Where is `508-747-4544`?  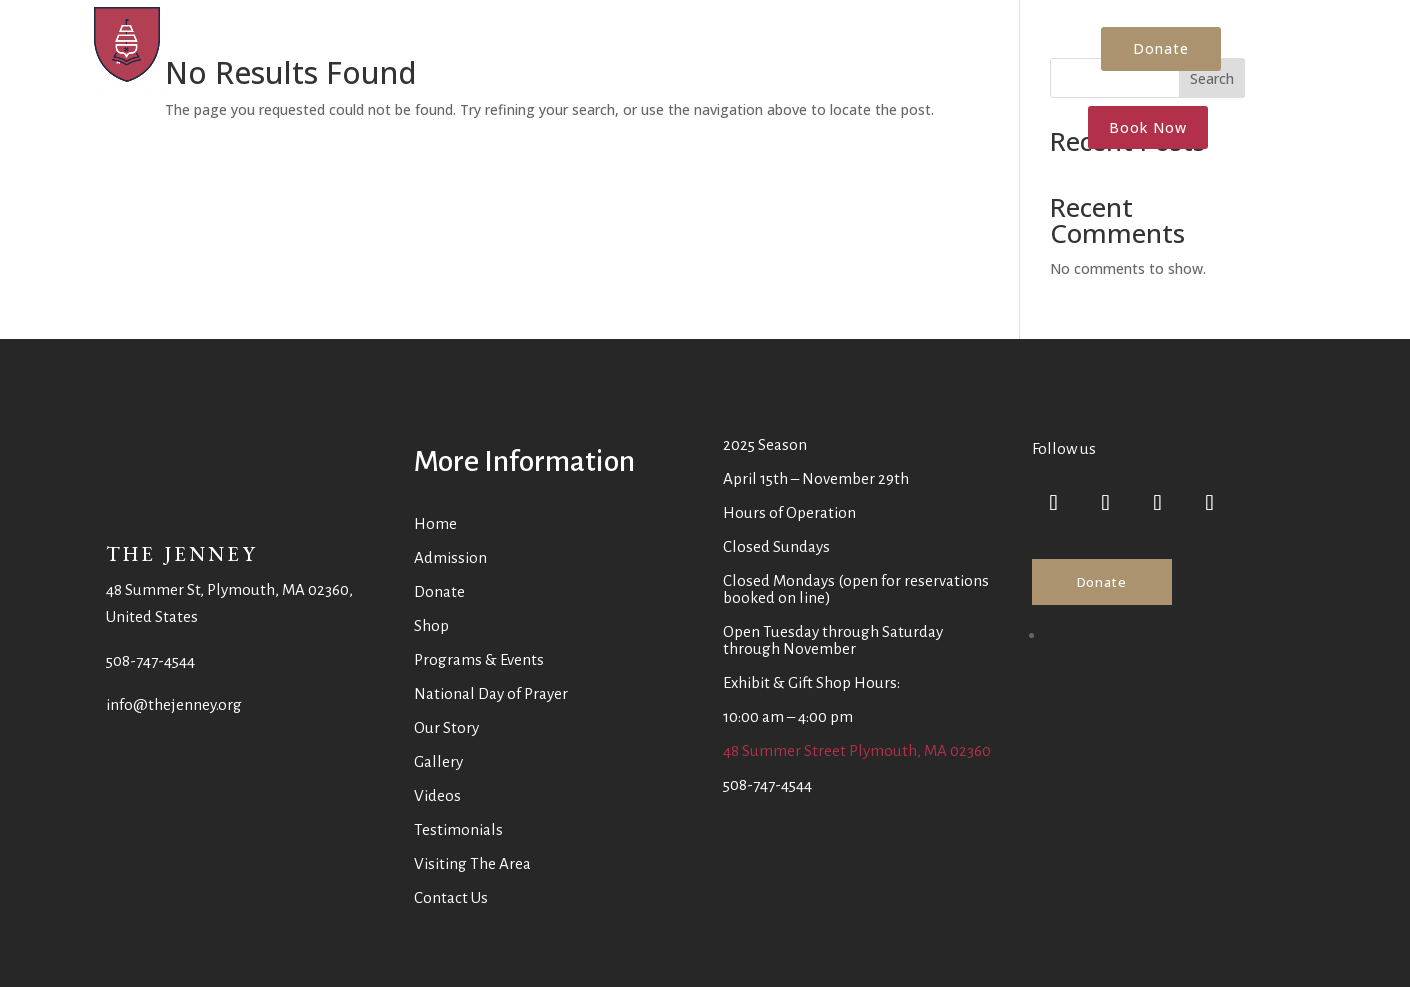 508-747-4544 is located at coordinates (150, 660).